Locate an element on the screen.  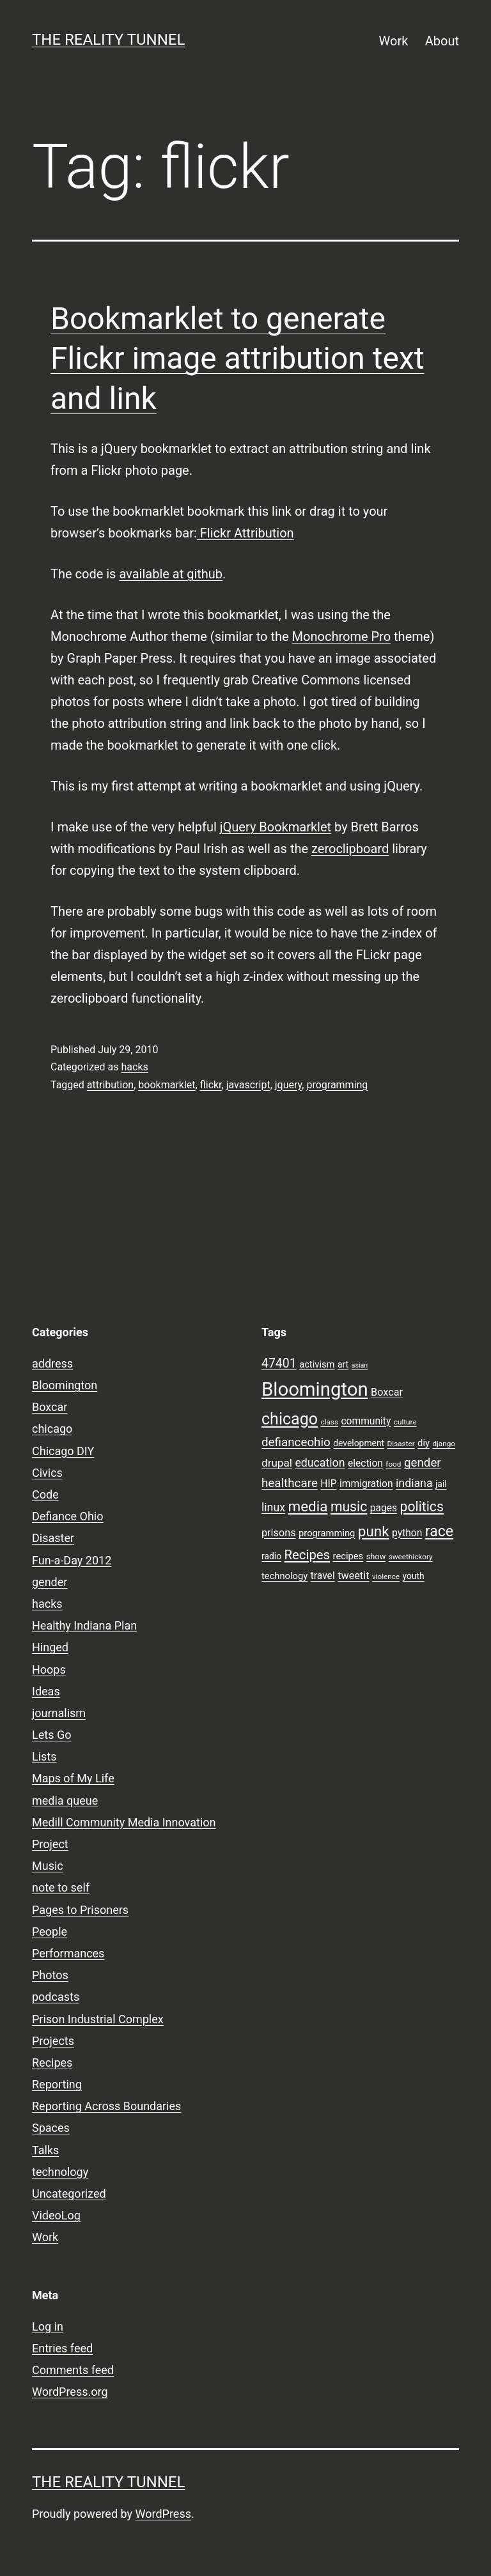
race [race (26 items)] is located at coordinates (439, 1531).